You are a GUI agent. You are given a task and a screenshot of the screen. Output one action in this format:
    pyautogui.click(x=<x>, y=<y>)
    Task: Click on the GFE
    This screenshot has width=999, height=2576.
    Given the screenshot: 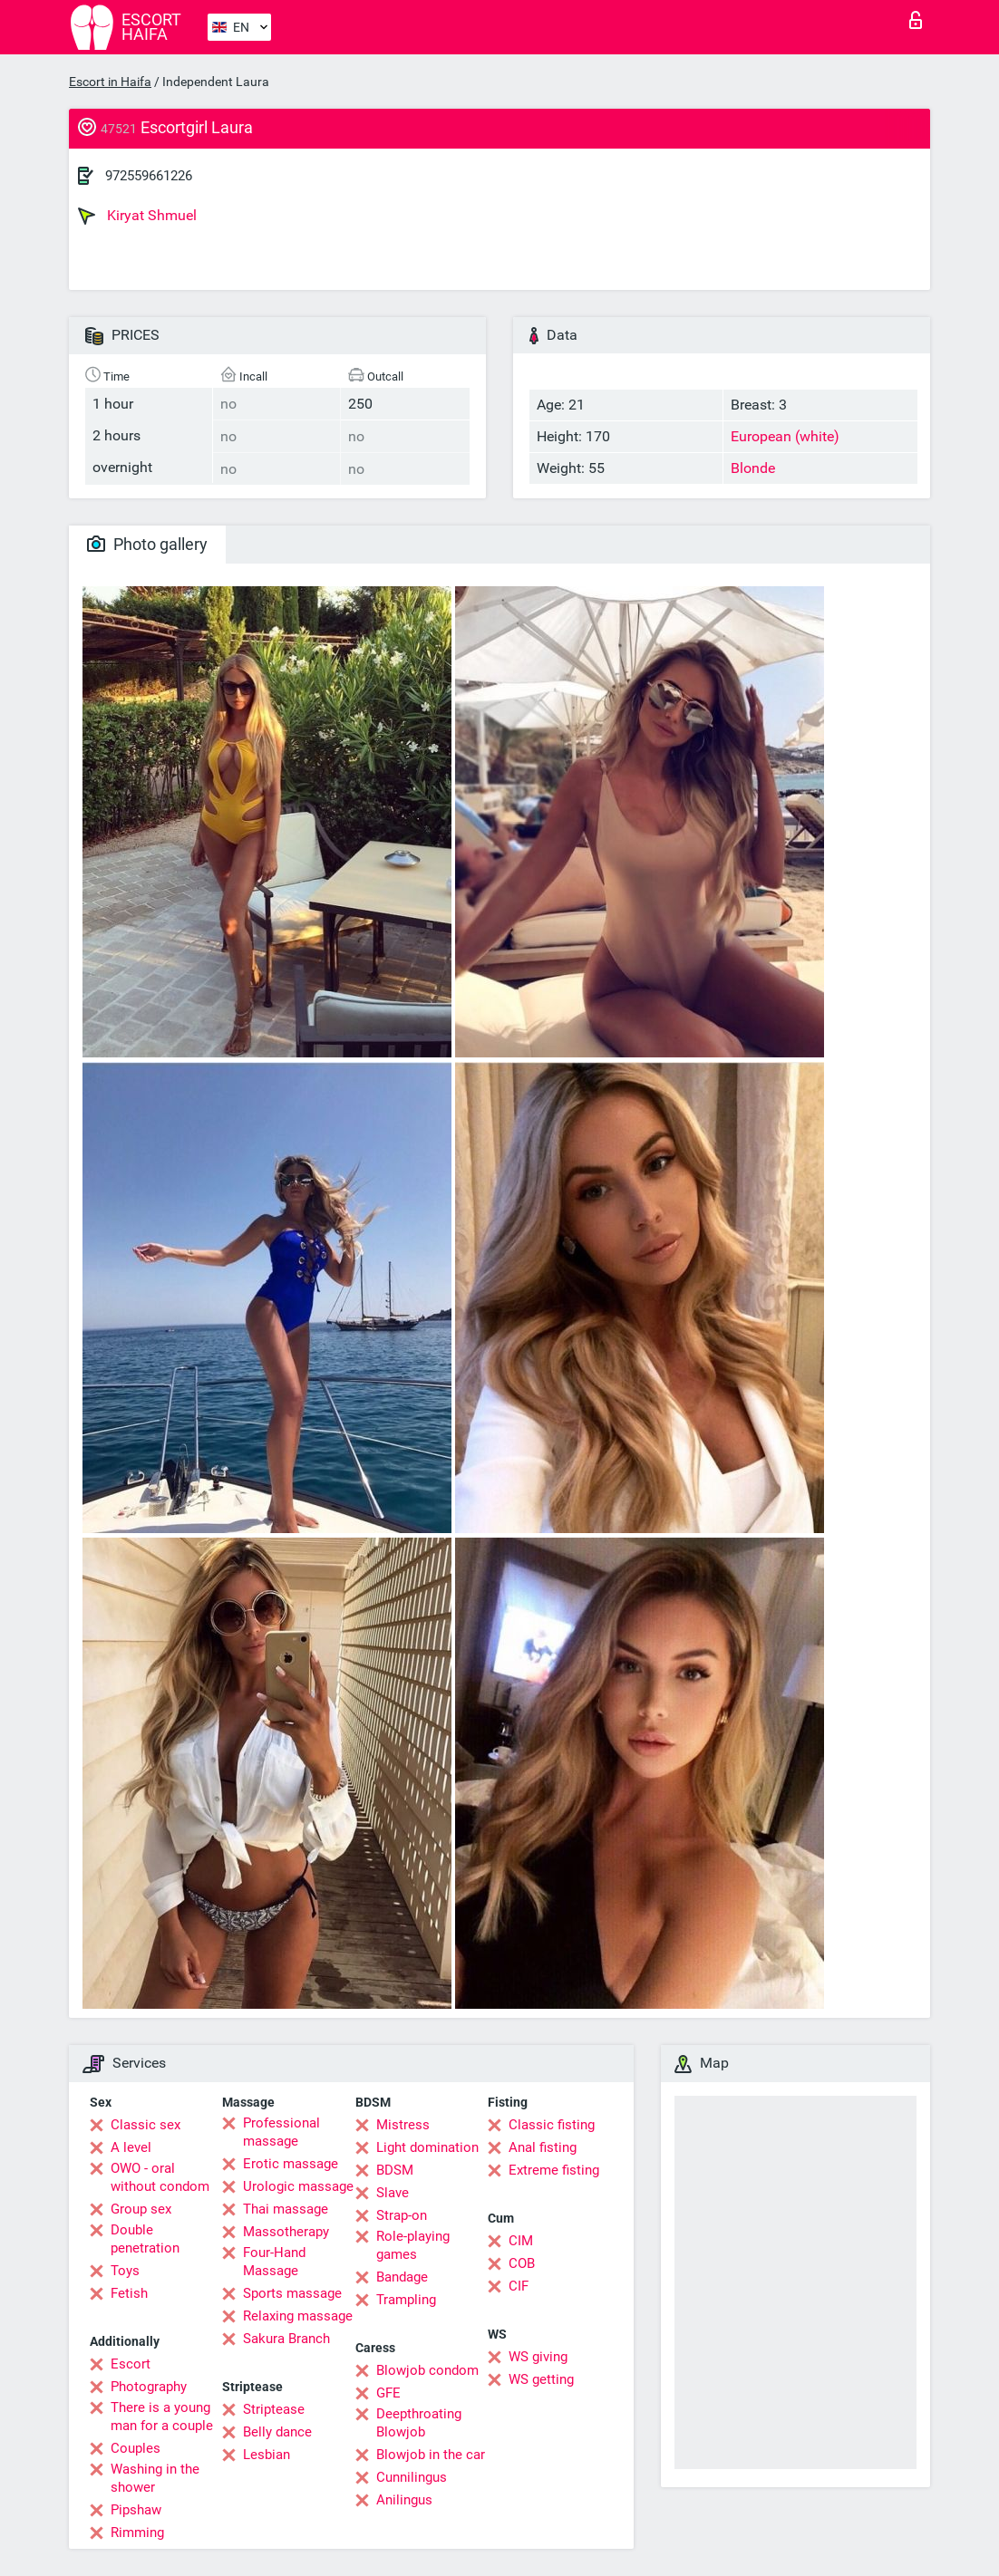 What is the action you would take?
    pyautogui.click(x=388, y=2393)
    